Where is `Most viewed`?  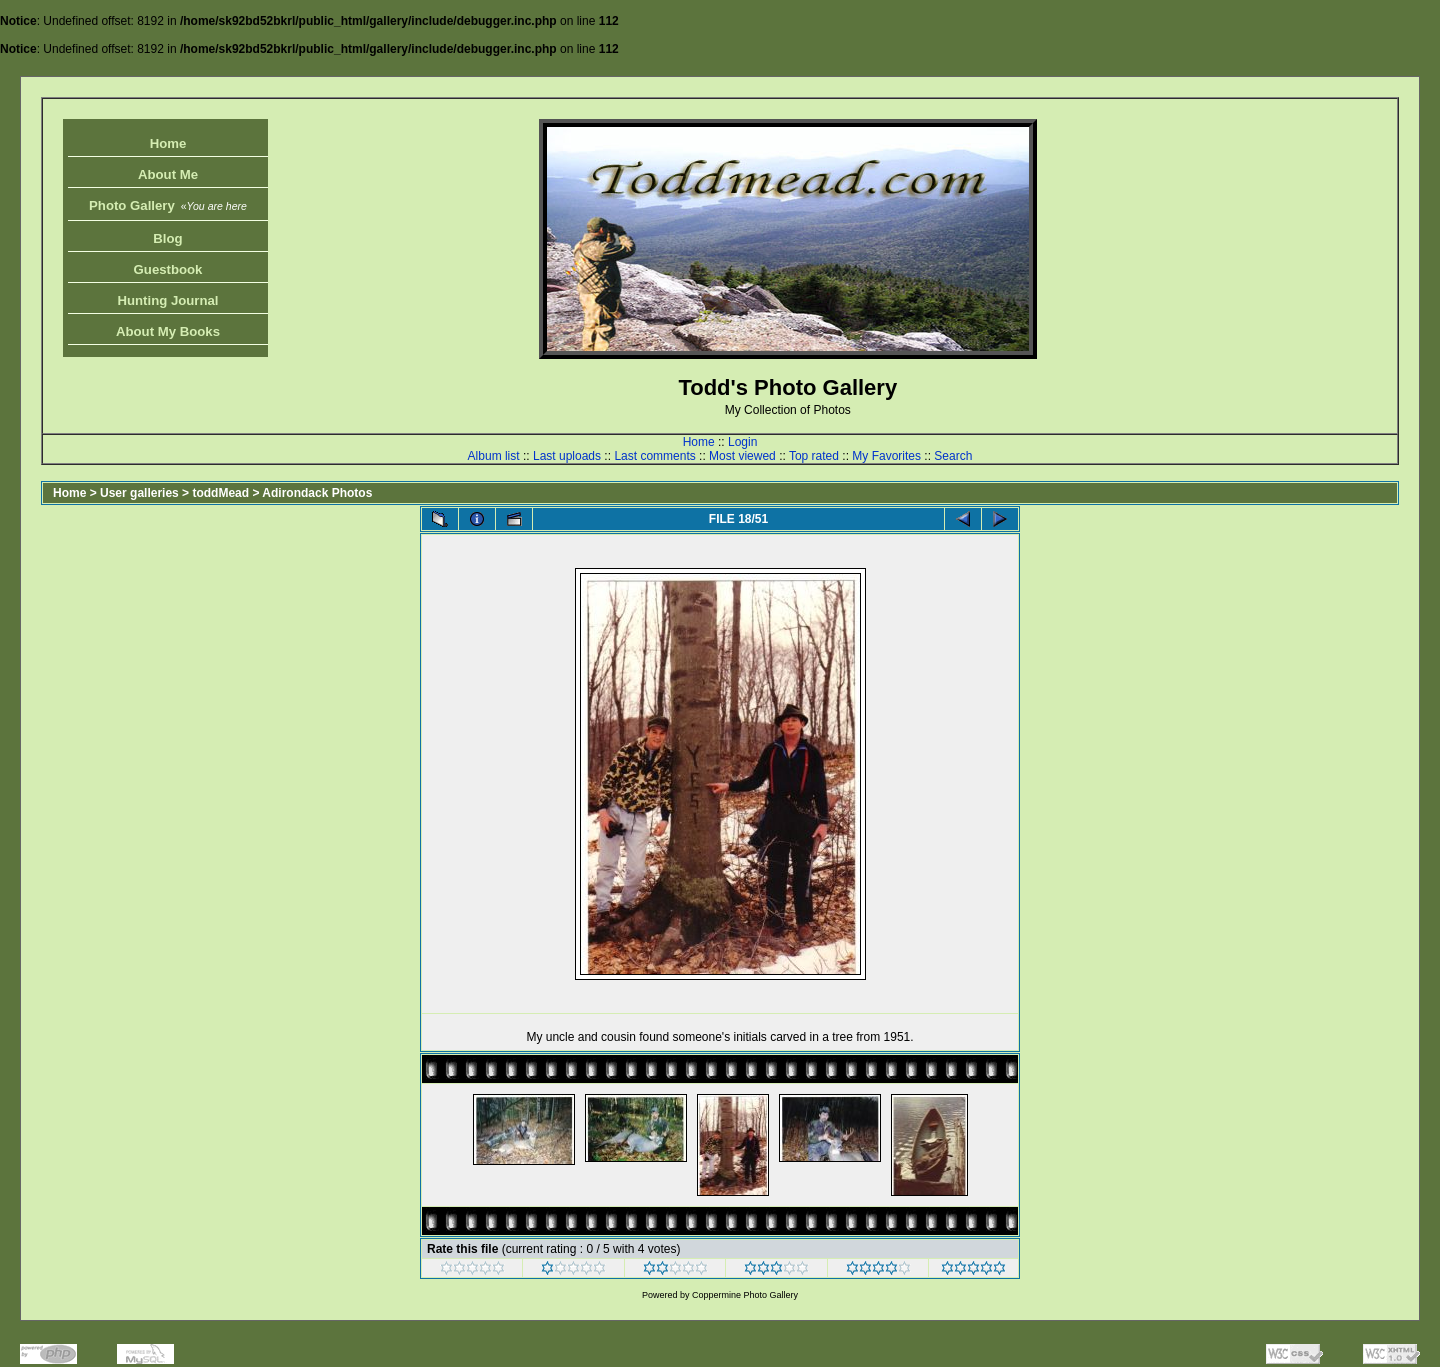 Most viewed is located at coordinates (742, 456).